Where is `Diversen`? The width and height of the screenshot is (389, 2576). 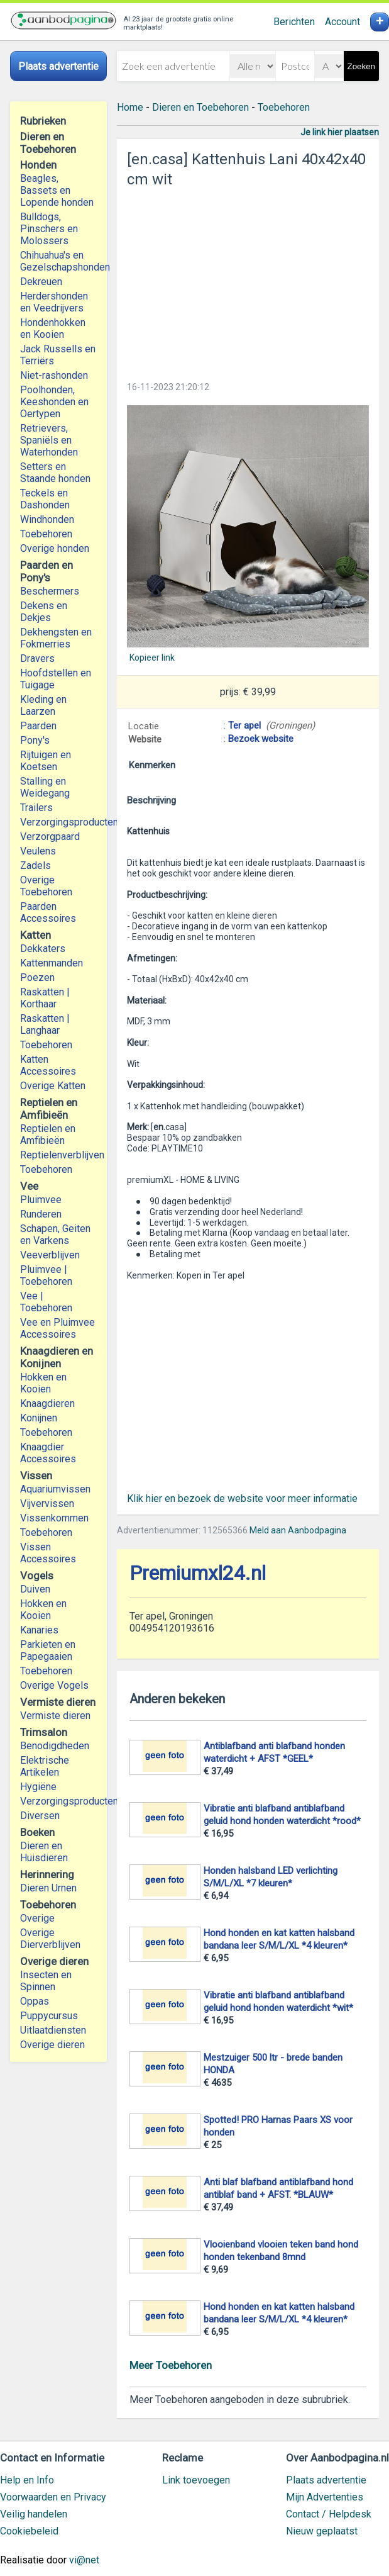
Diversen is located at coordinates (40, 1816).